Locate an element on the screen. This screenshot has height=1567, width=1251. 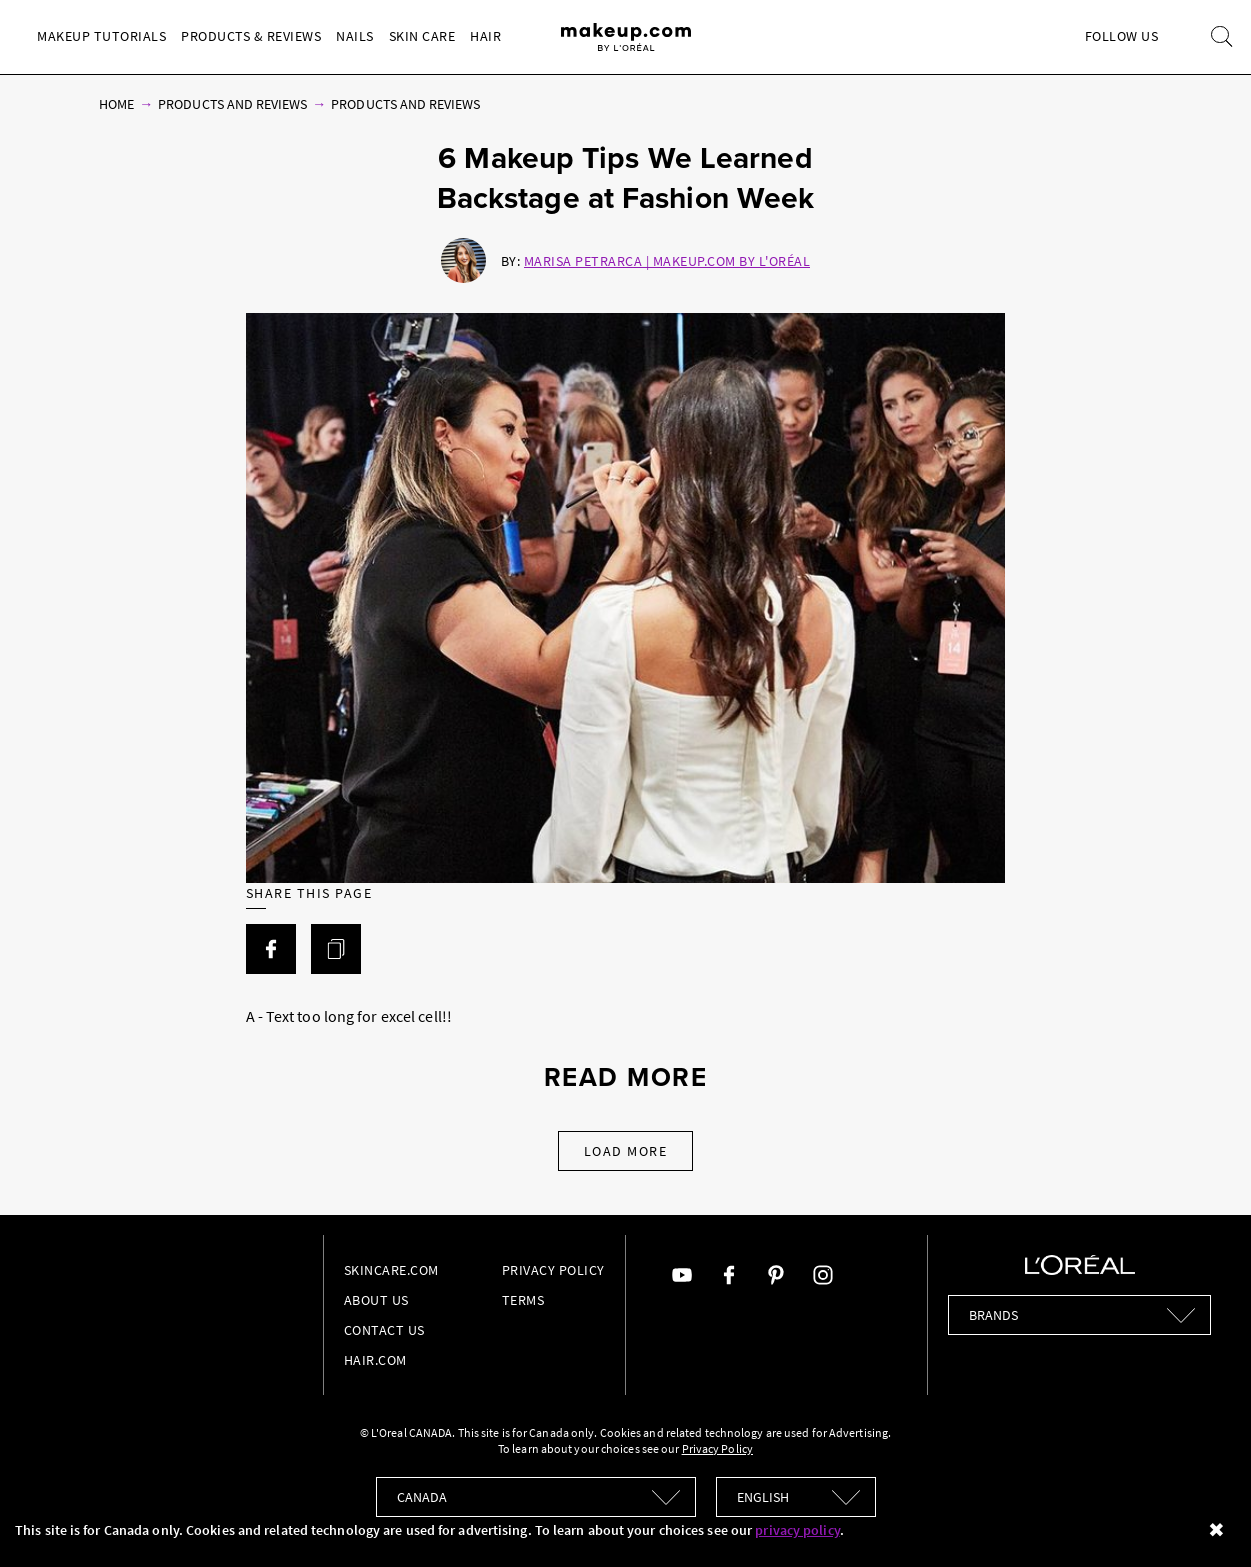
privacy policy is located at coordinates (797, 1530).